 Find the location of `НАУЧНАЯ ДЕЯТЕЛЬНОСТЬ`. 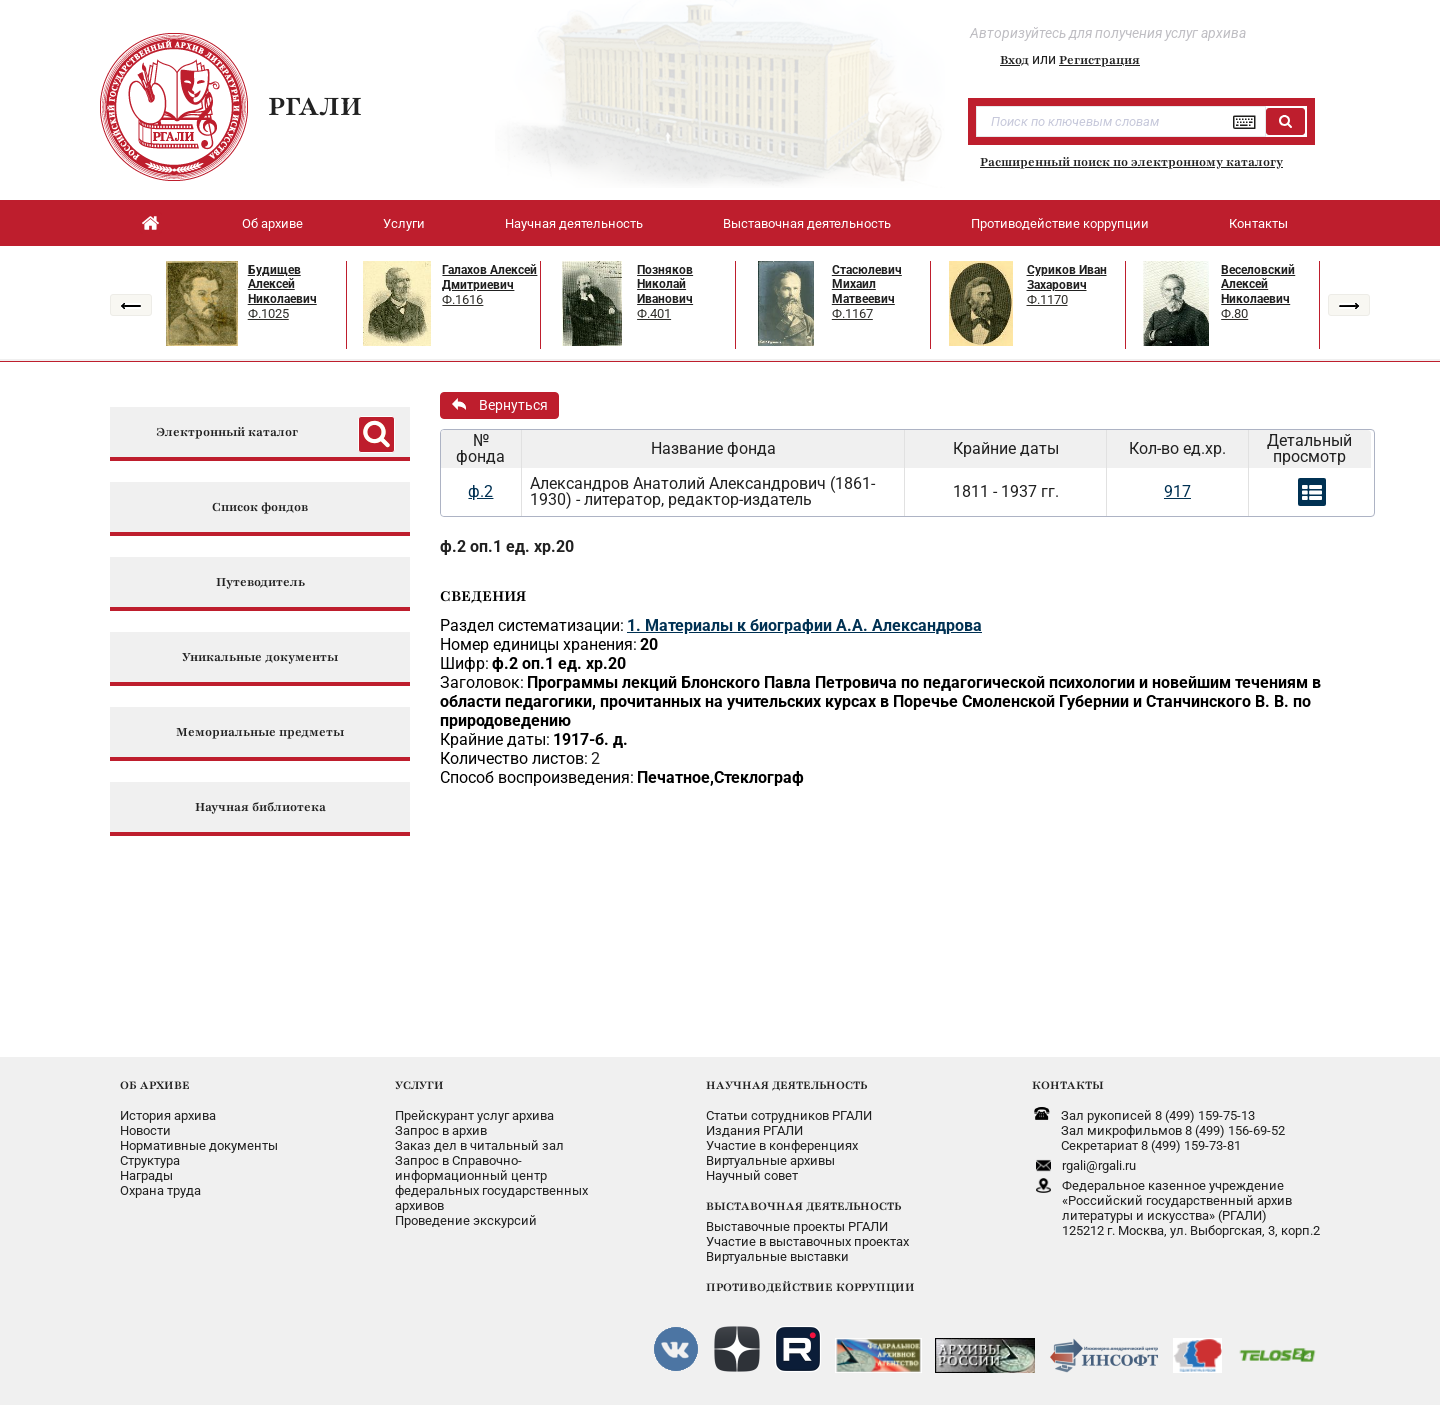

НАУЧНАЯ ДЕЯТЕЛЬНОСТЬ is located at coordinates (786, 1085).